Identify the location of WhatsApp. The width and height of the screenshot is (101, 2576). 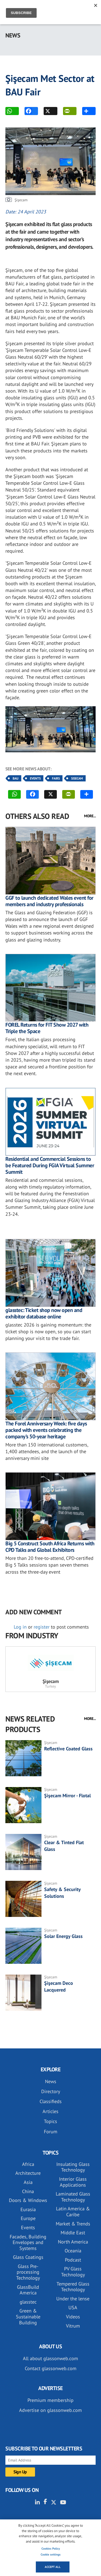
(9, 111).